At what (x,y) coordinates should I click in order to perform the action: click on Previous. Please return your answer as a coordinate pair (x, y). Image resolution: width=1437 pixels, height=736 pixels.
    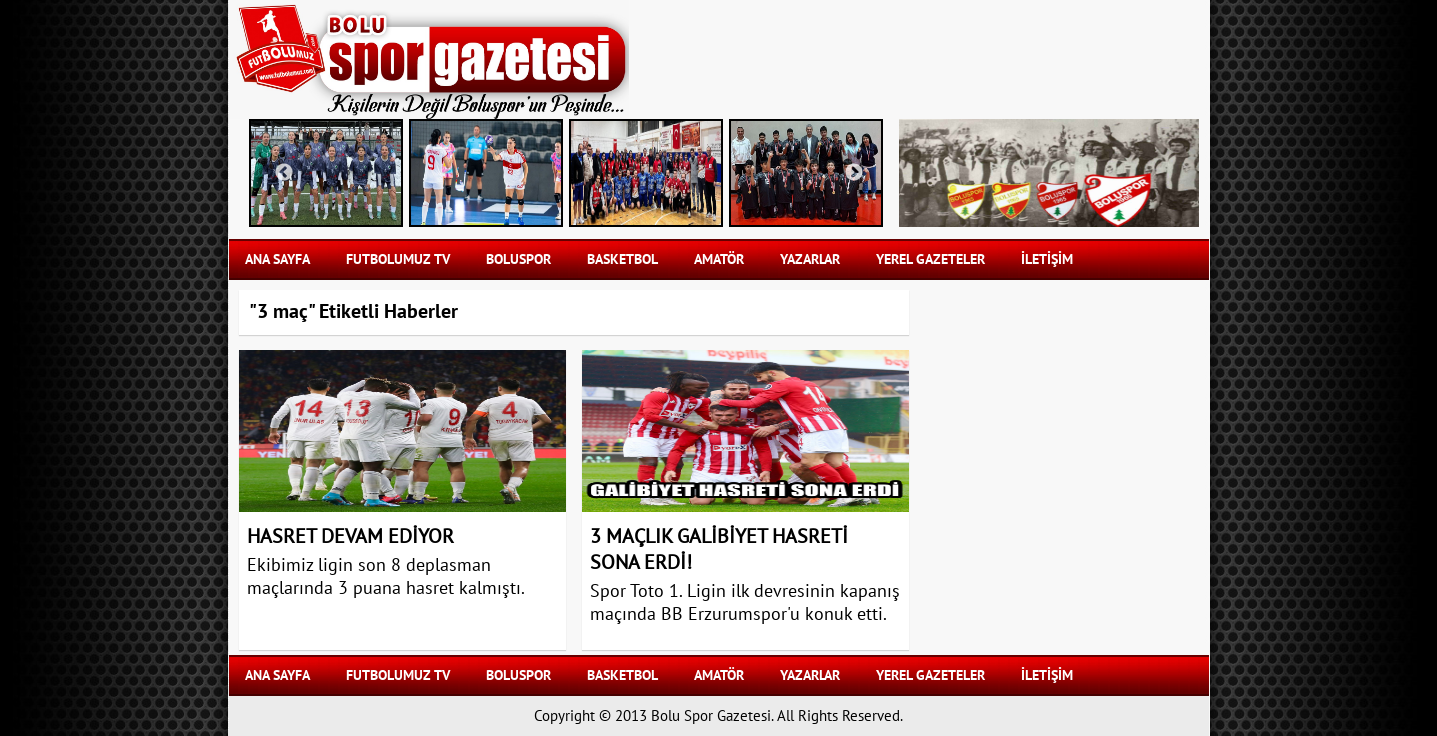
    Looking at the image, I should click on (284, 173).